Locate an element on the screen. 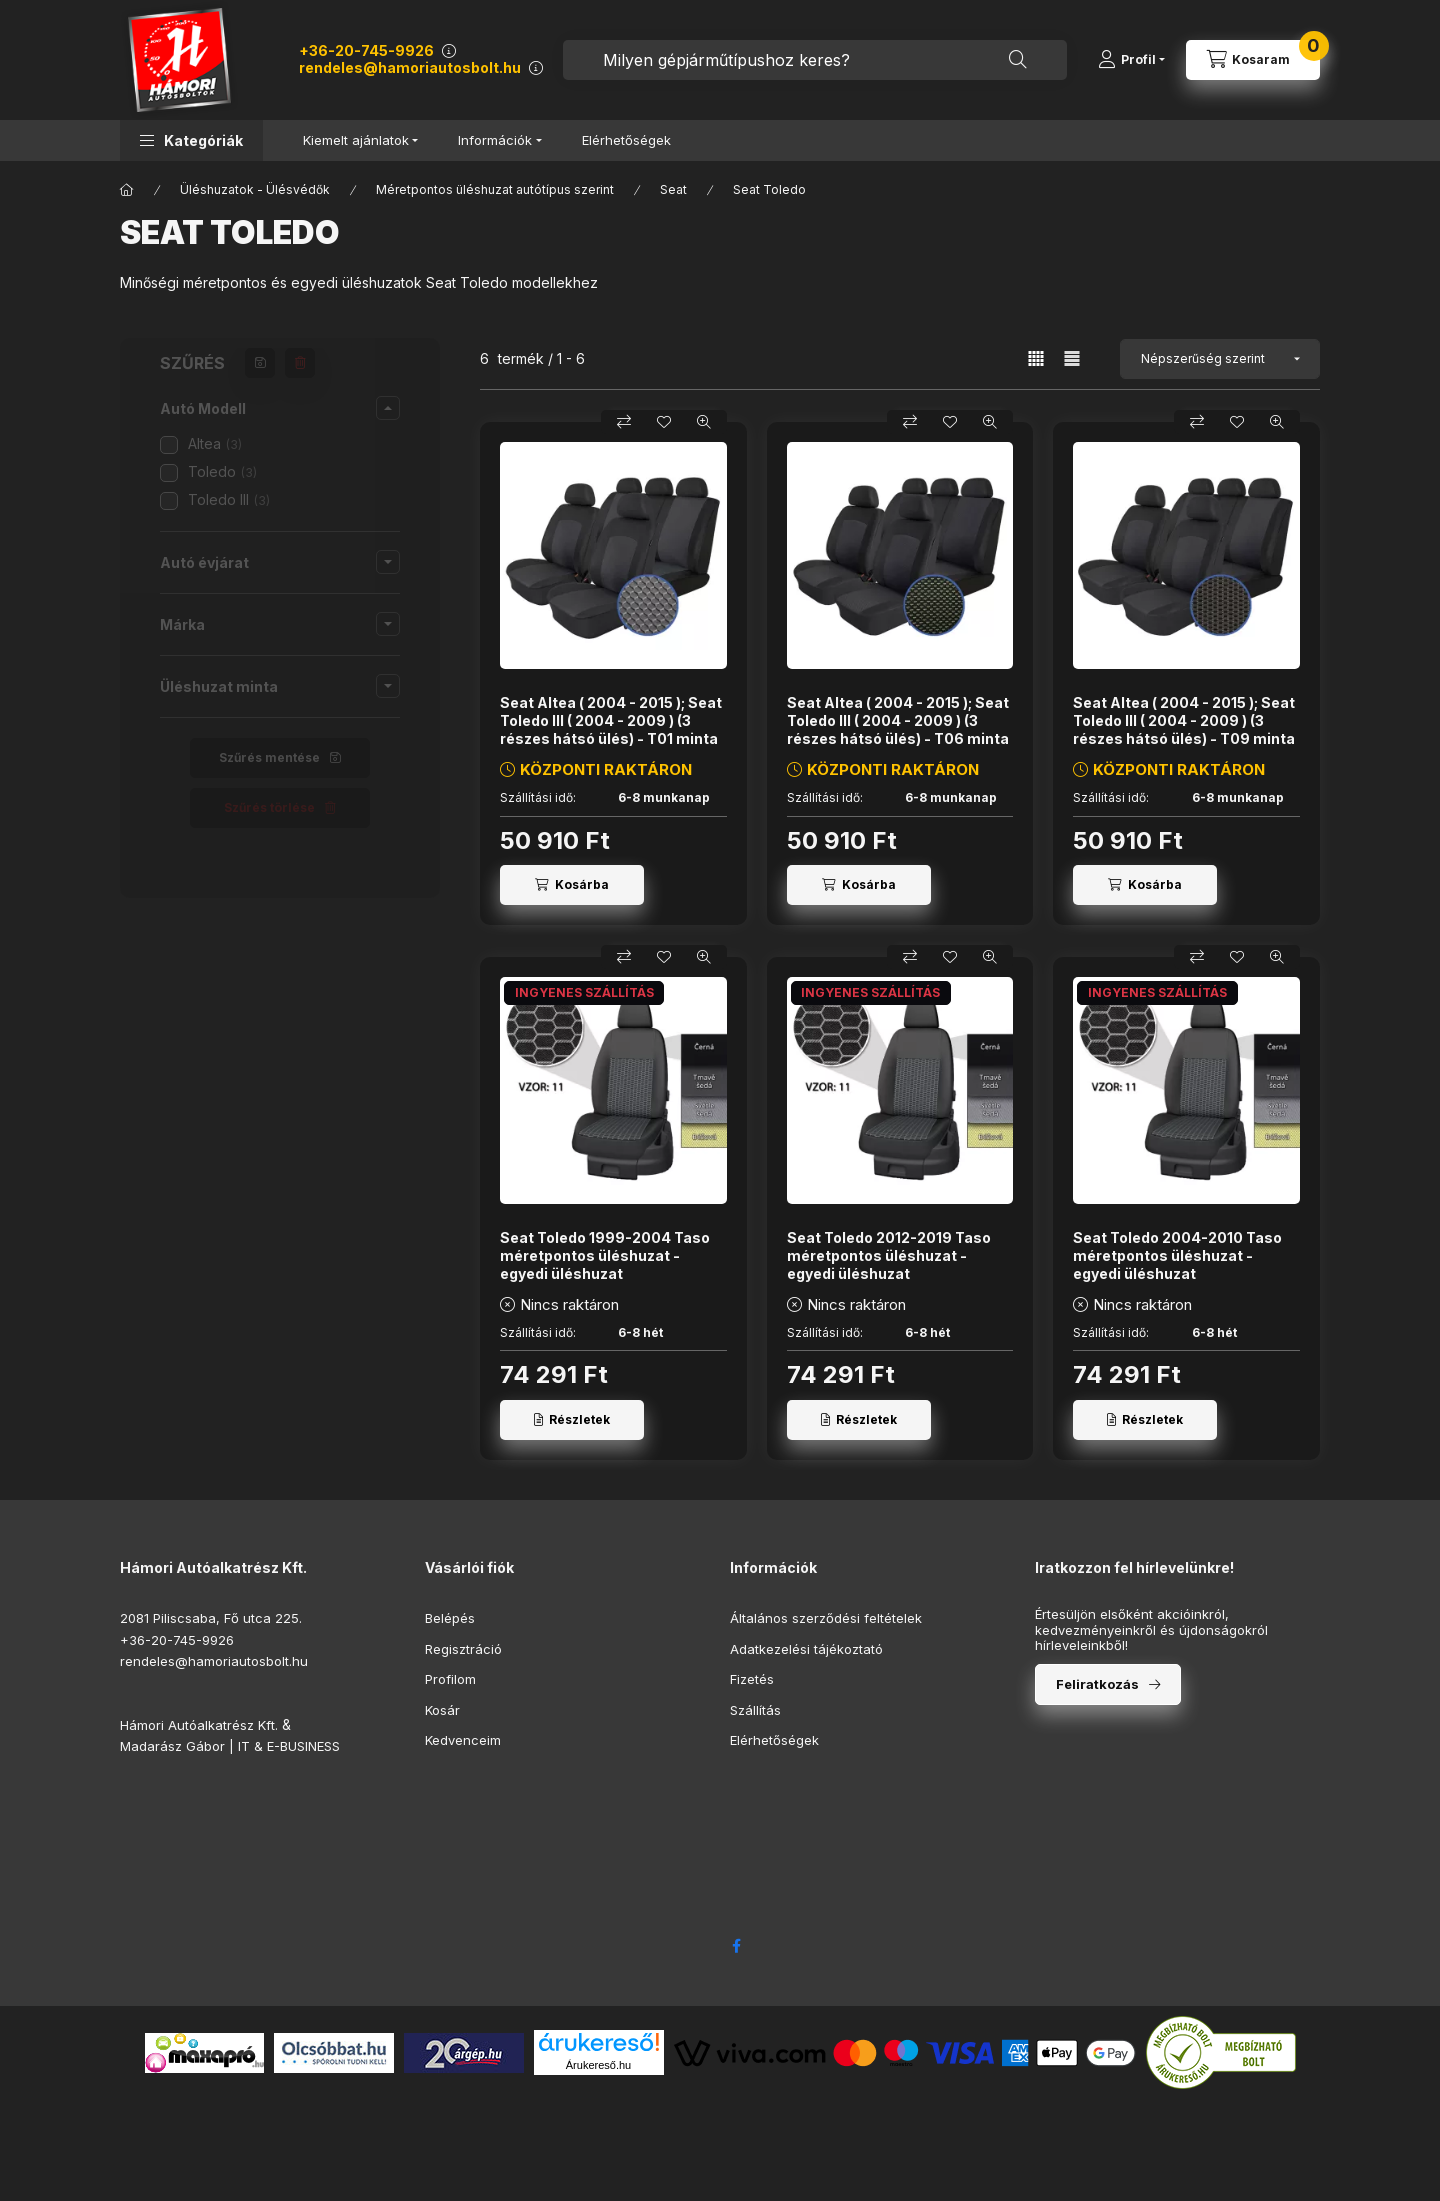 Image resolution: width=1440 pixels, height=2201 pixels. Kosár is located at coordinates (442, 1710).